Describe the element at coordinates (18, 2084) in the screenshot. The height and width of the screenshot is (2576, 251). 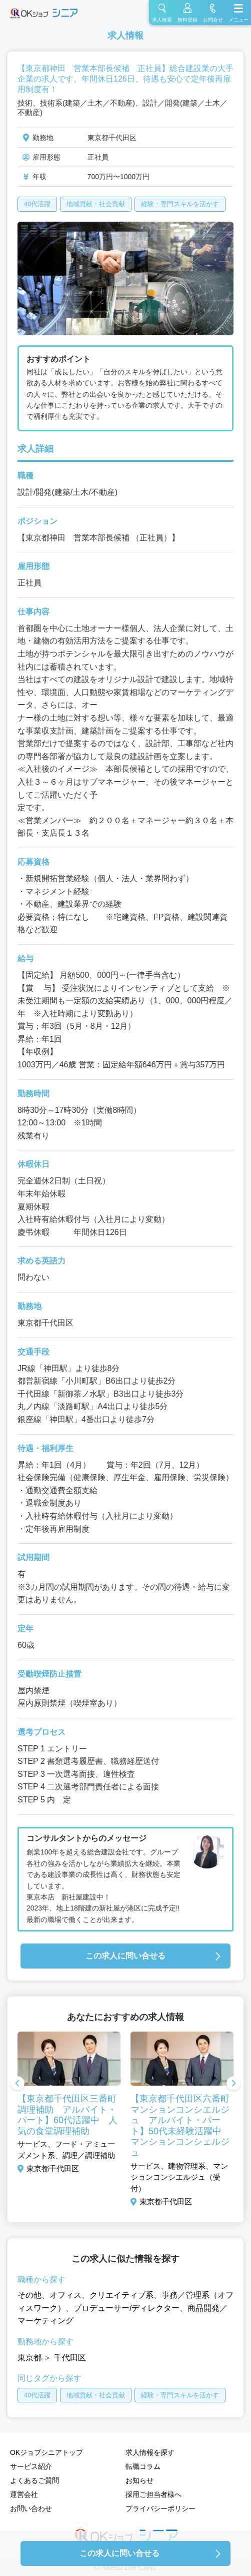
I see `Previous` at that location.